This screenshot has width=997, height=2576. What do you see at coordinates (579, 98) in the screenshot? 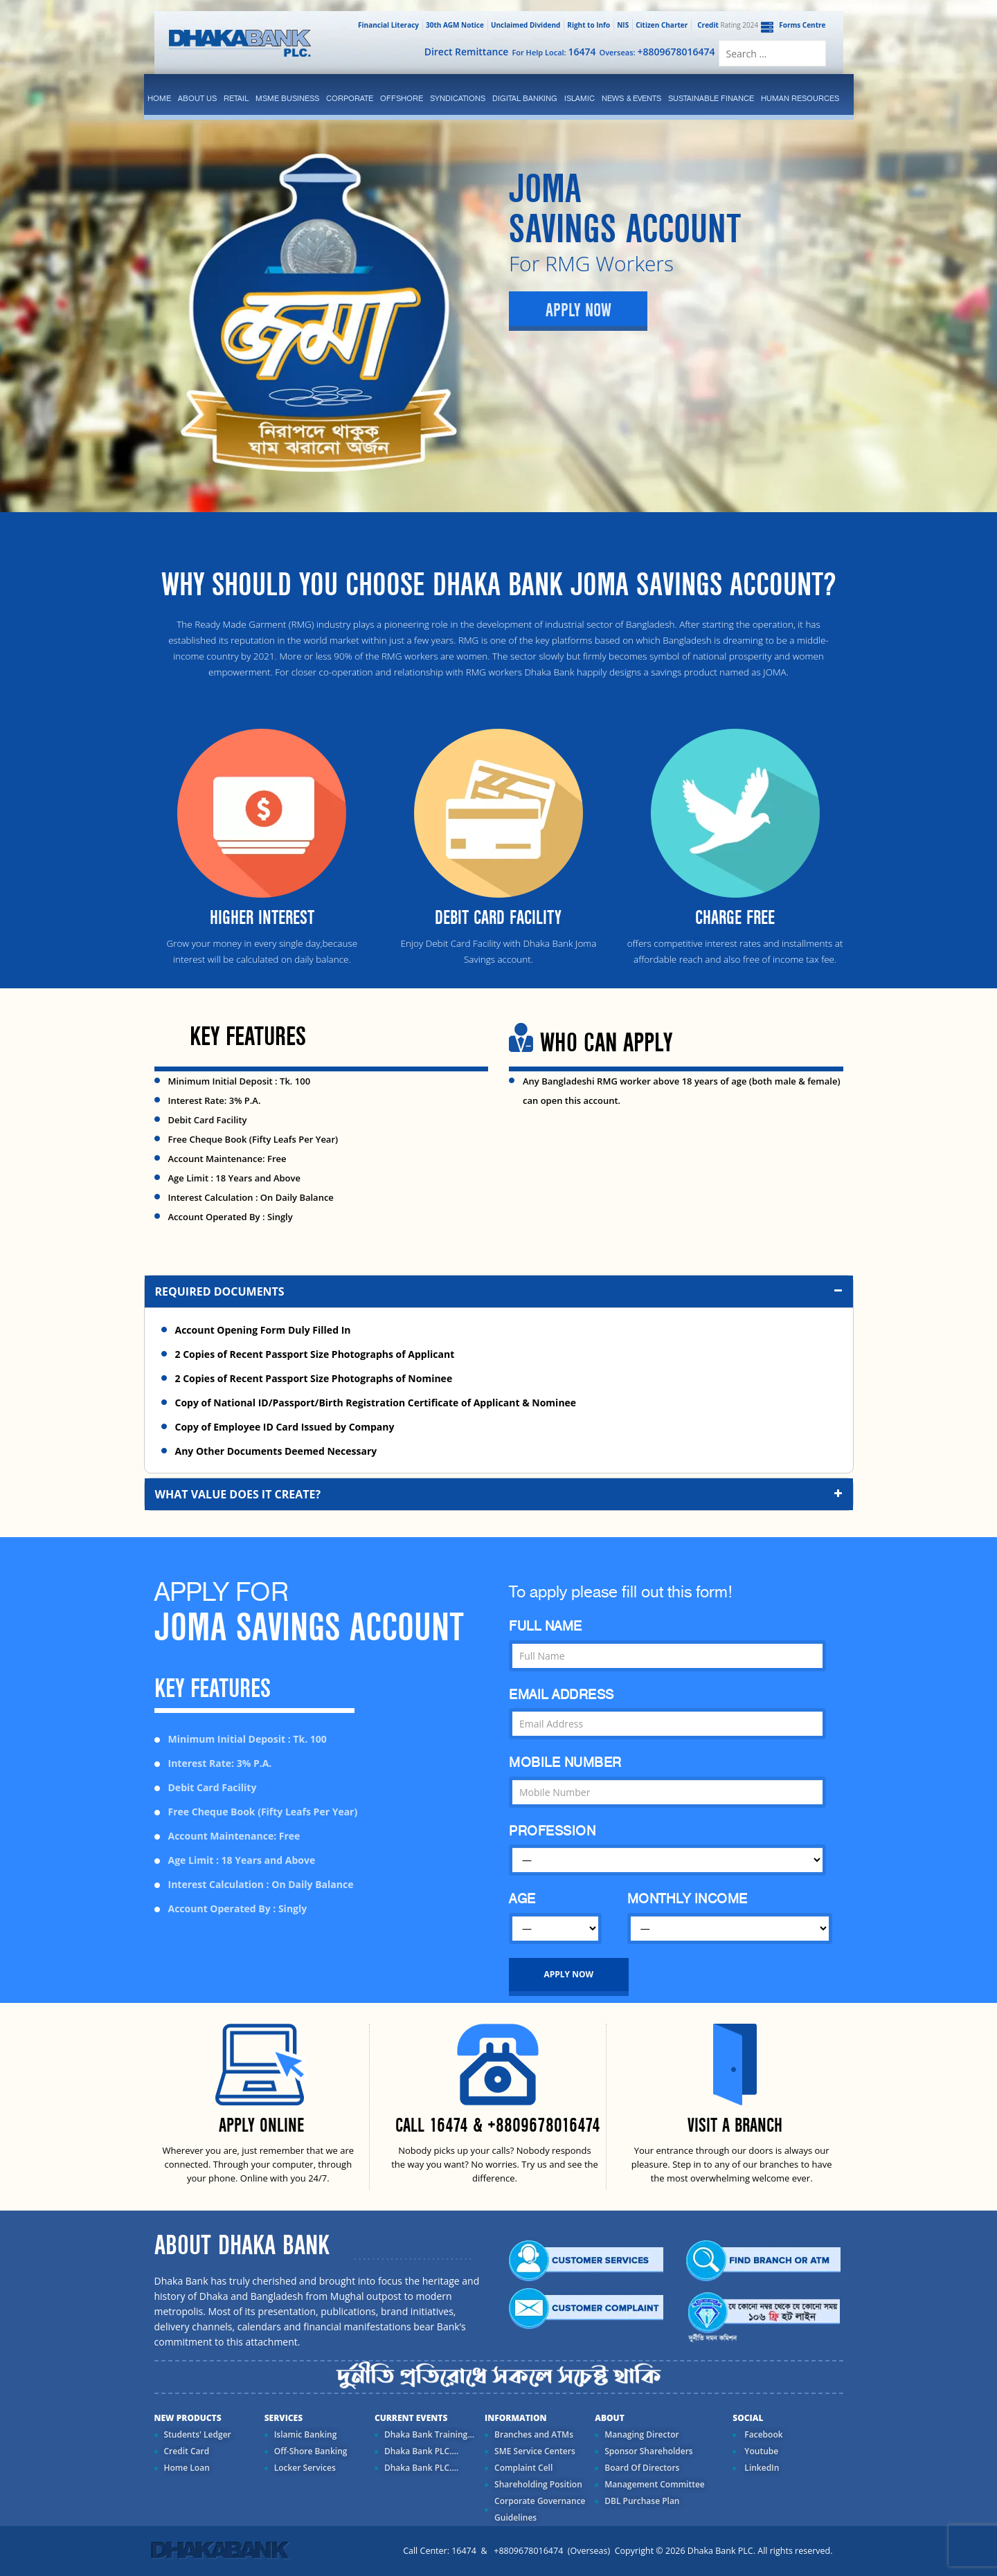
I see `islamic` at bounding box center [579, 98].